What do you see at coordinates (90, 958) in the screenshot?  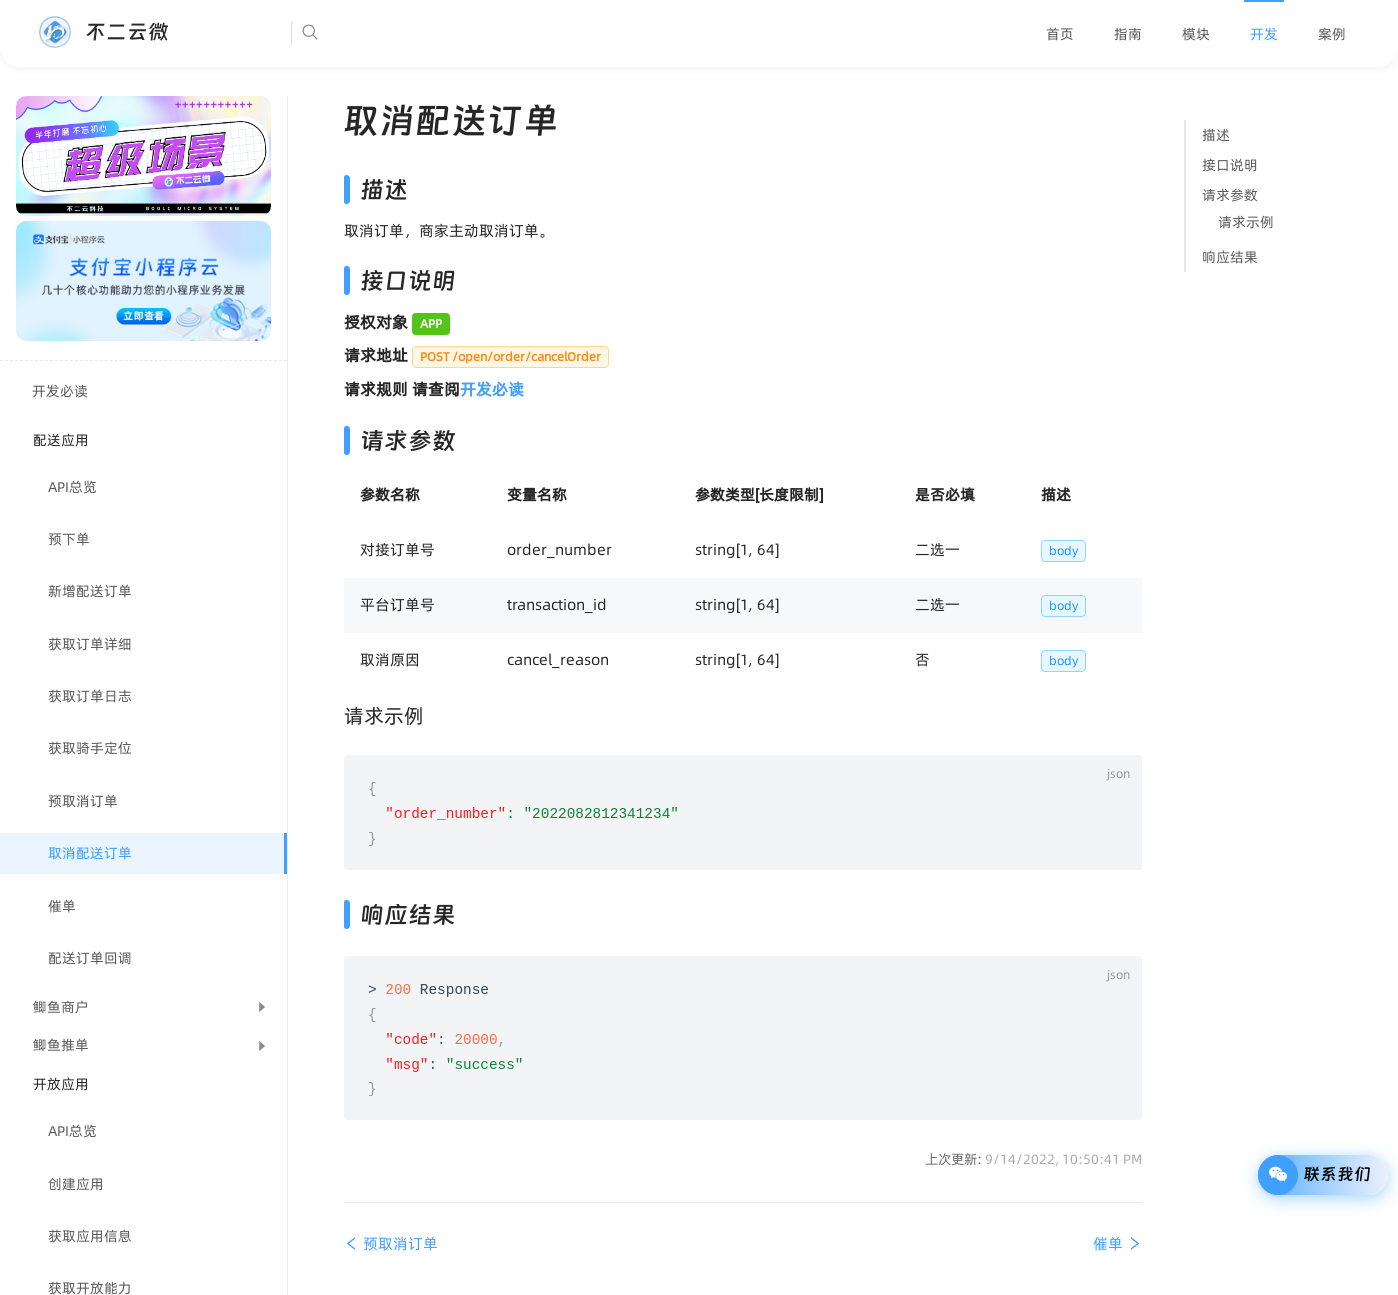 I see `配送订单回调` at bounding box center [90, 958].